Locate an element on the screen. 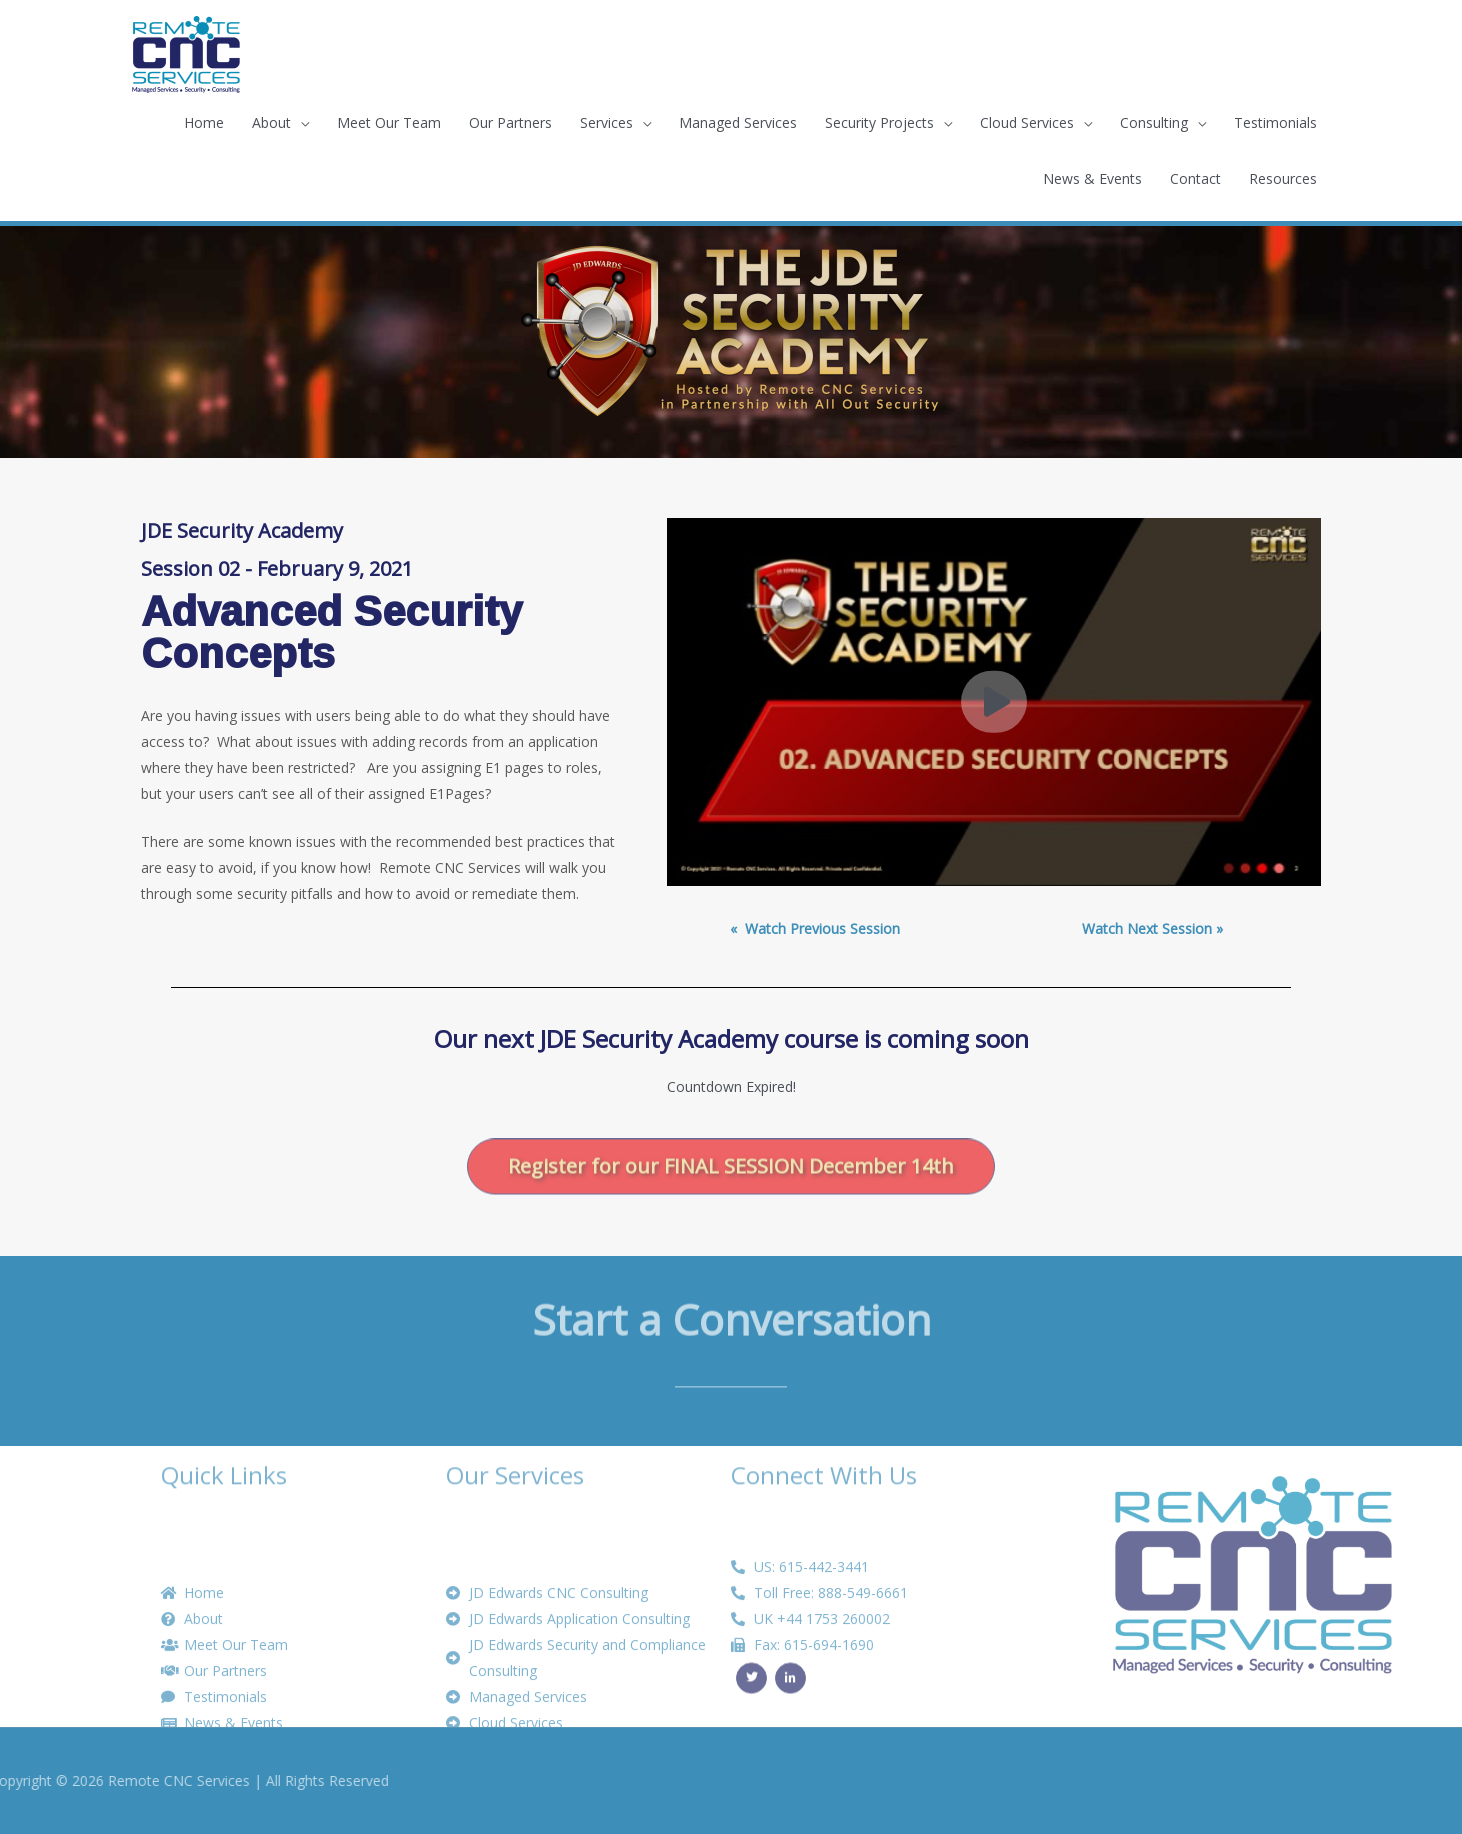 The image size is (1462, 1834). Home is located at coordinates (204, 122).